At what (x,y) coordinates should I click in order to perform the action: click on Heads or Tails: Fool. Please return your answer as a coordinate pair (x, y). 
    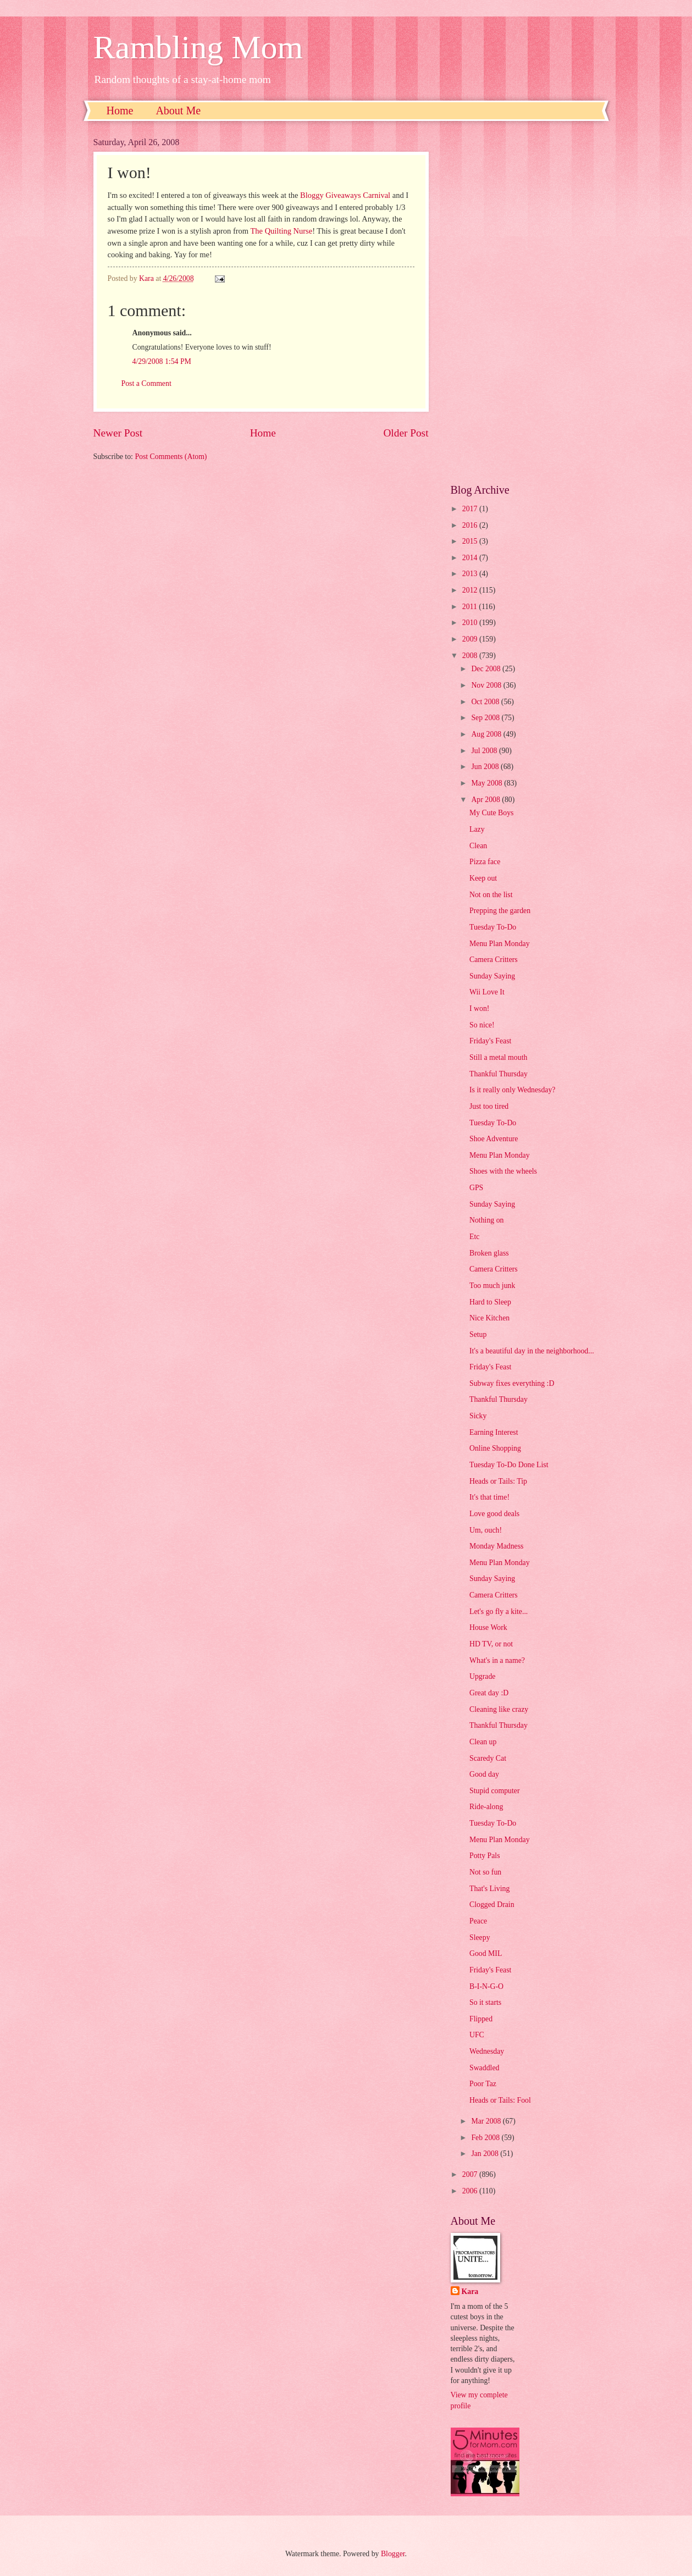
    Looking at the image, I should click on (500, 2100).